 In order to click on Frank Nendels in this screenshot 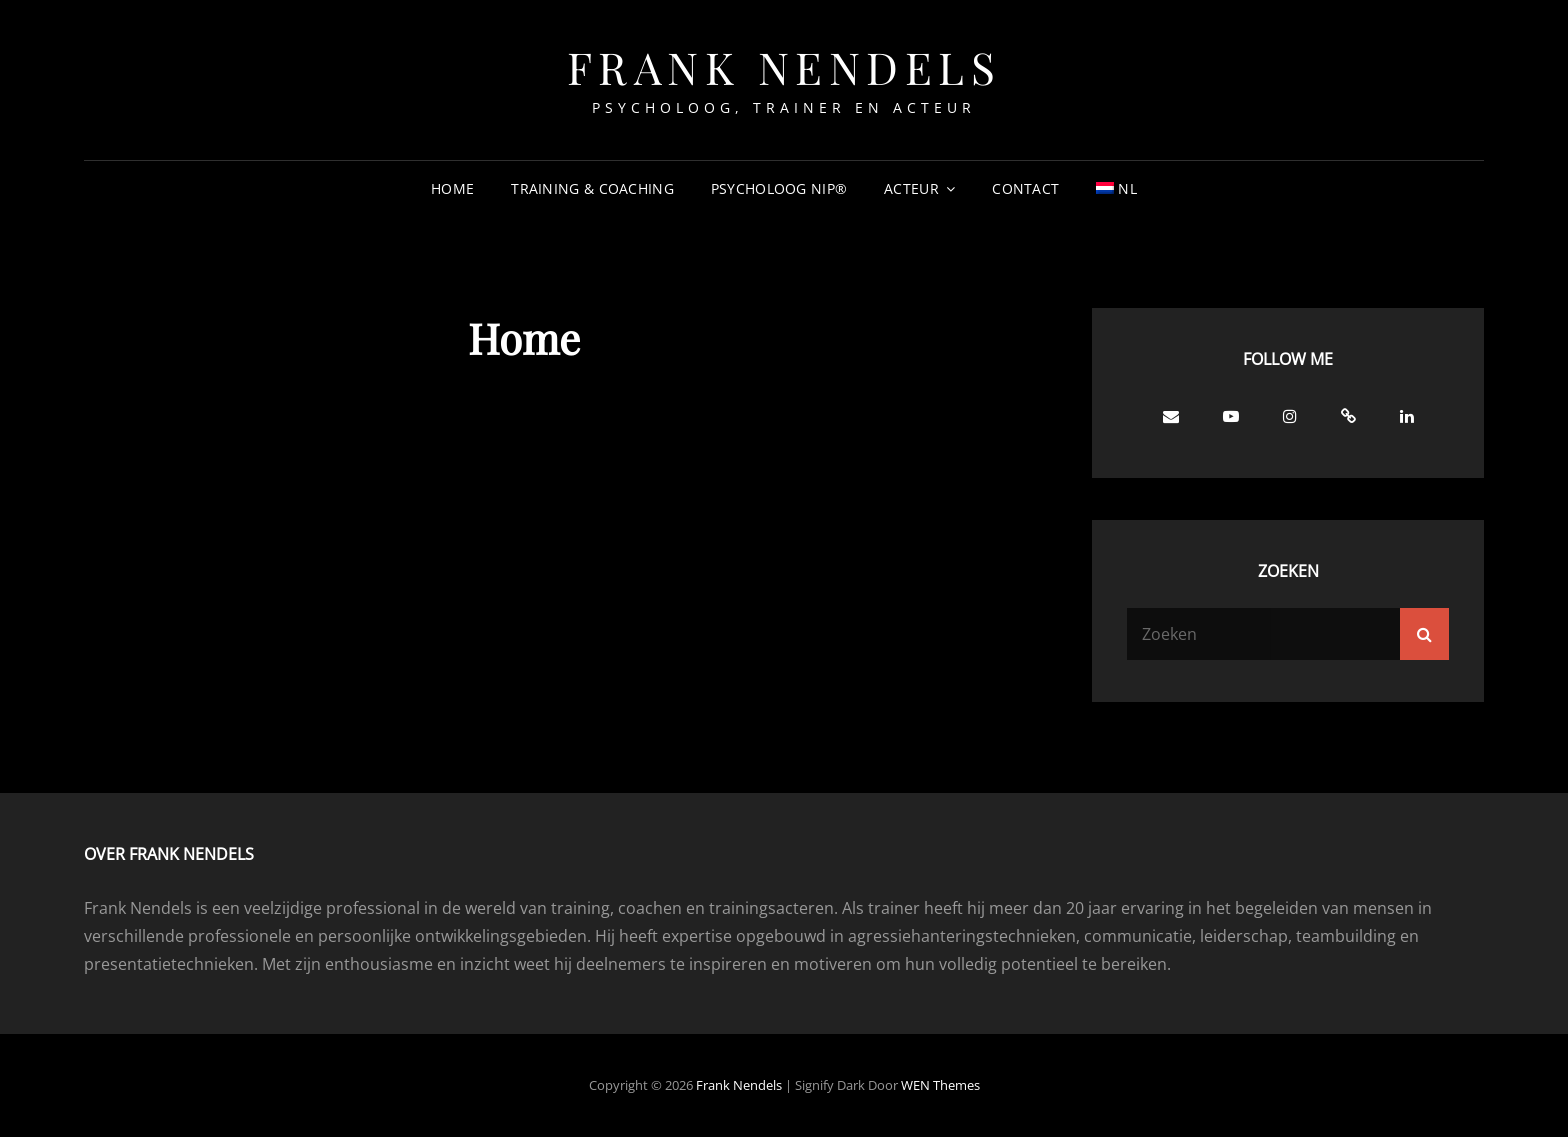, I will do `click(784, 66)`.